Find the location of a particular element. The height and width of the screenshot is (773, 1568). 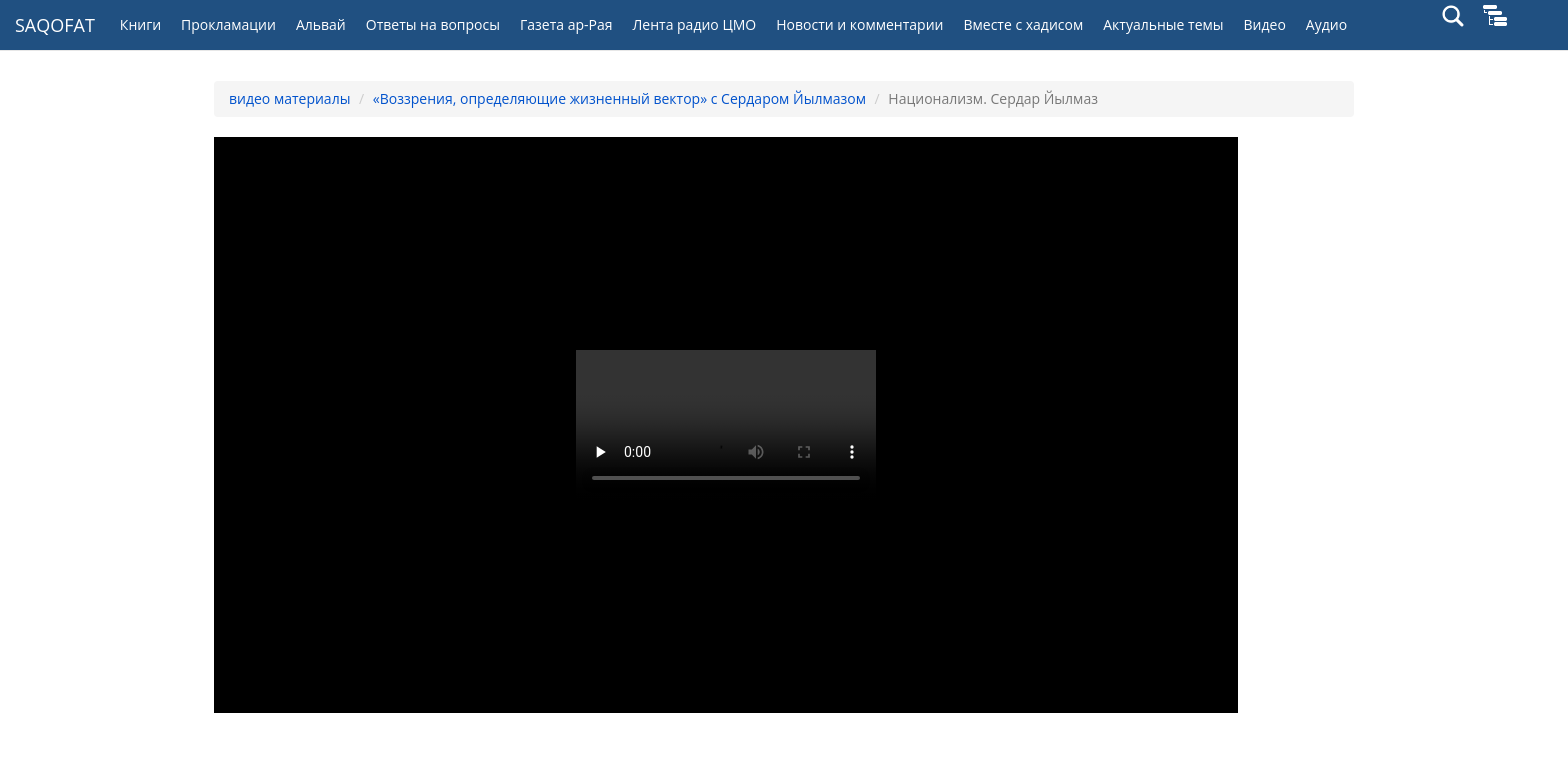

Видео is located at coordinates (1265, 24).